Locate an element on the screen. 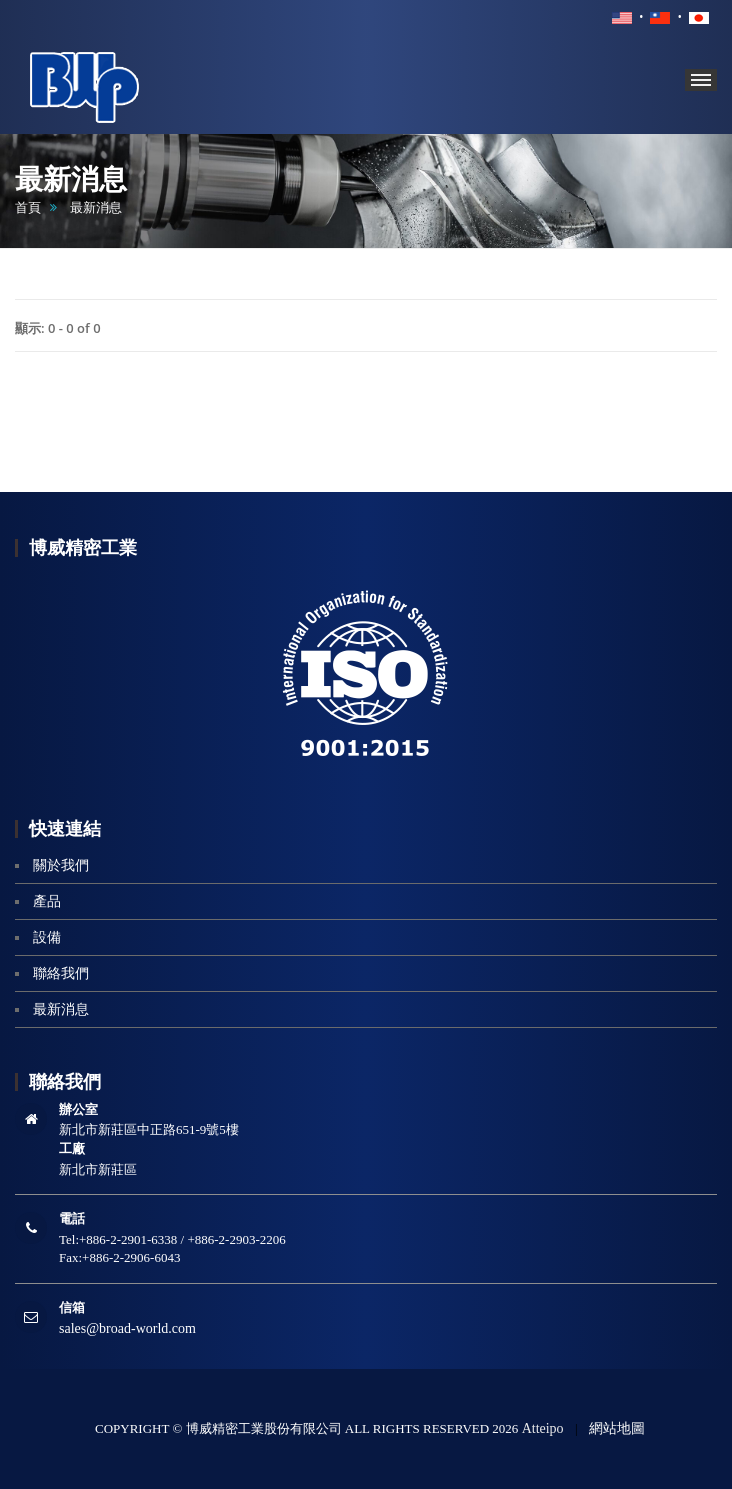 This screenshot has width=732, height=1489. 工廠 is located at coordinates (72, 1148).